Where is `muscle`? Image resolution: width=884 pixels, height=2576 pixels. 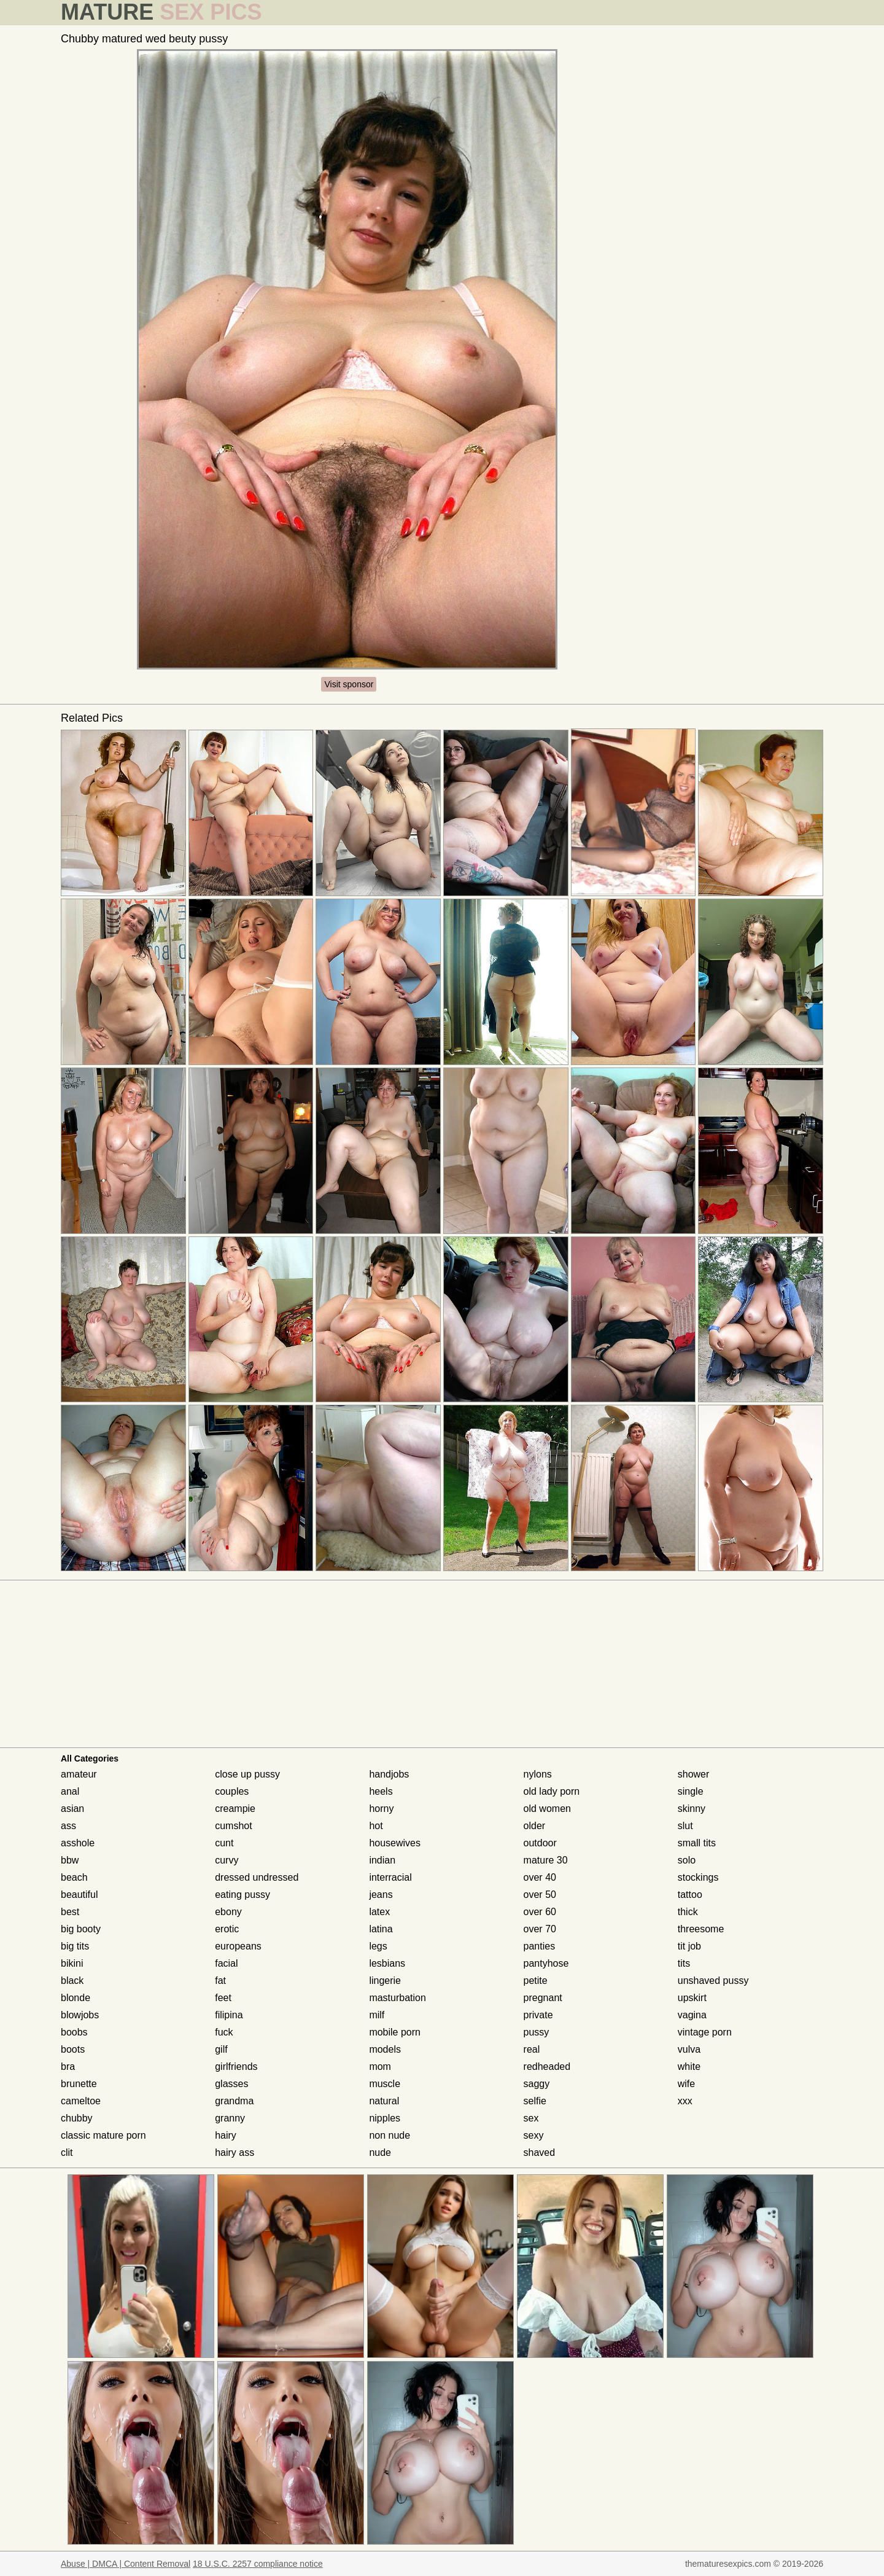
muscle is located at coordinates (384, 2083).